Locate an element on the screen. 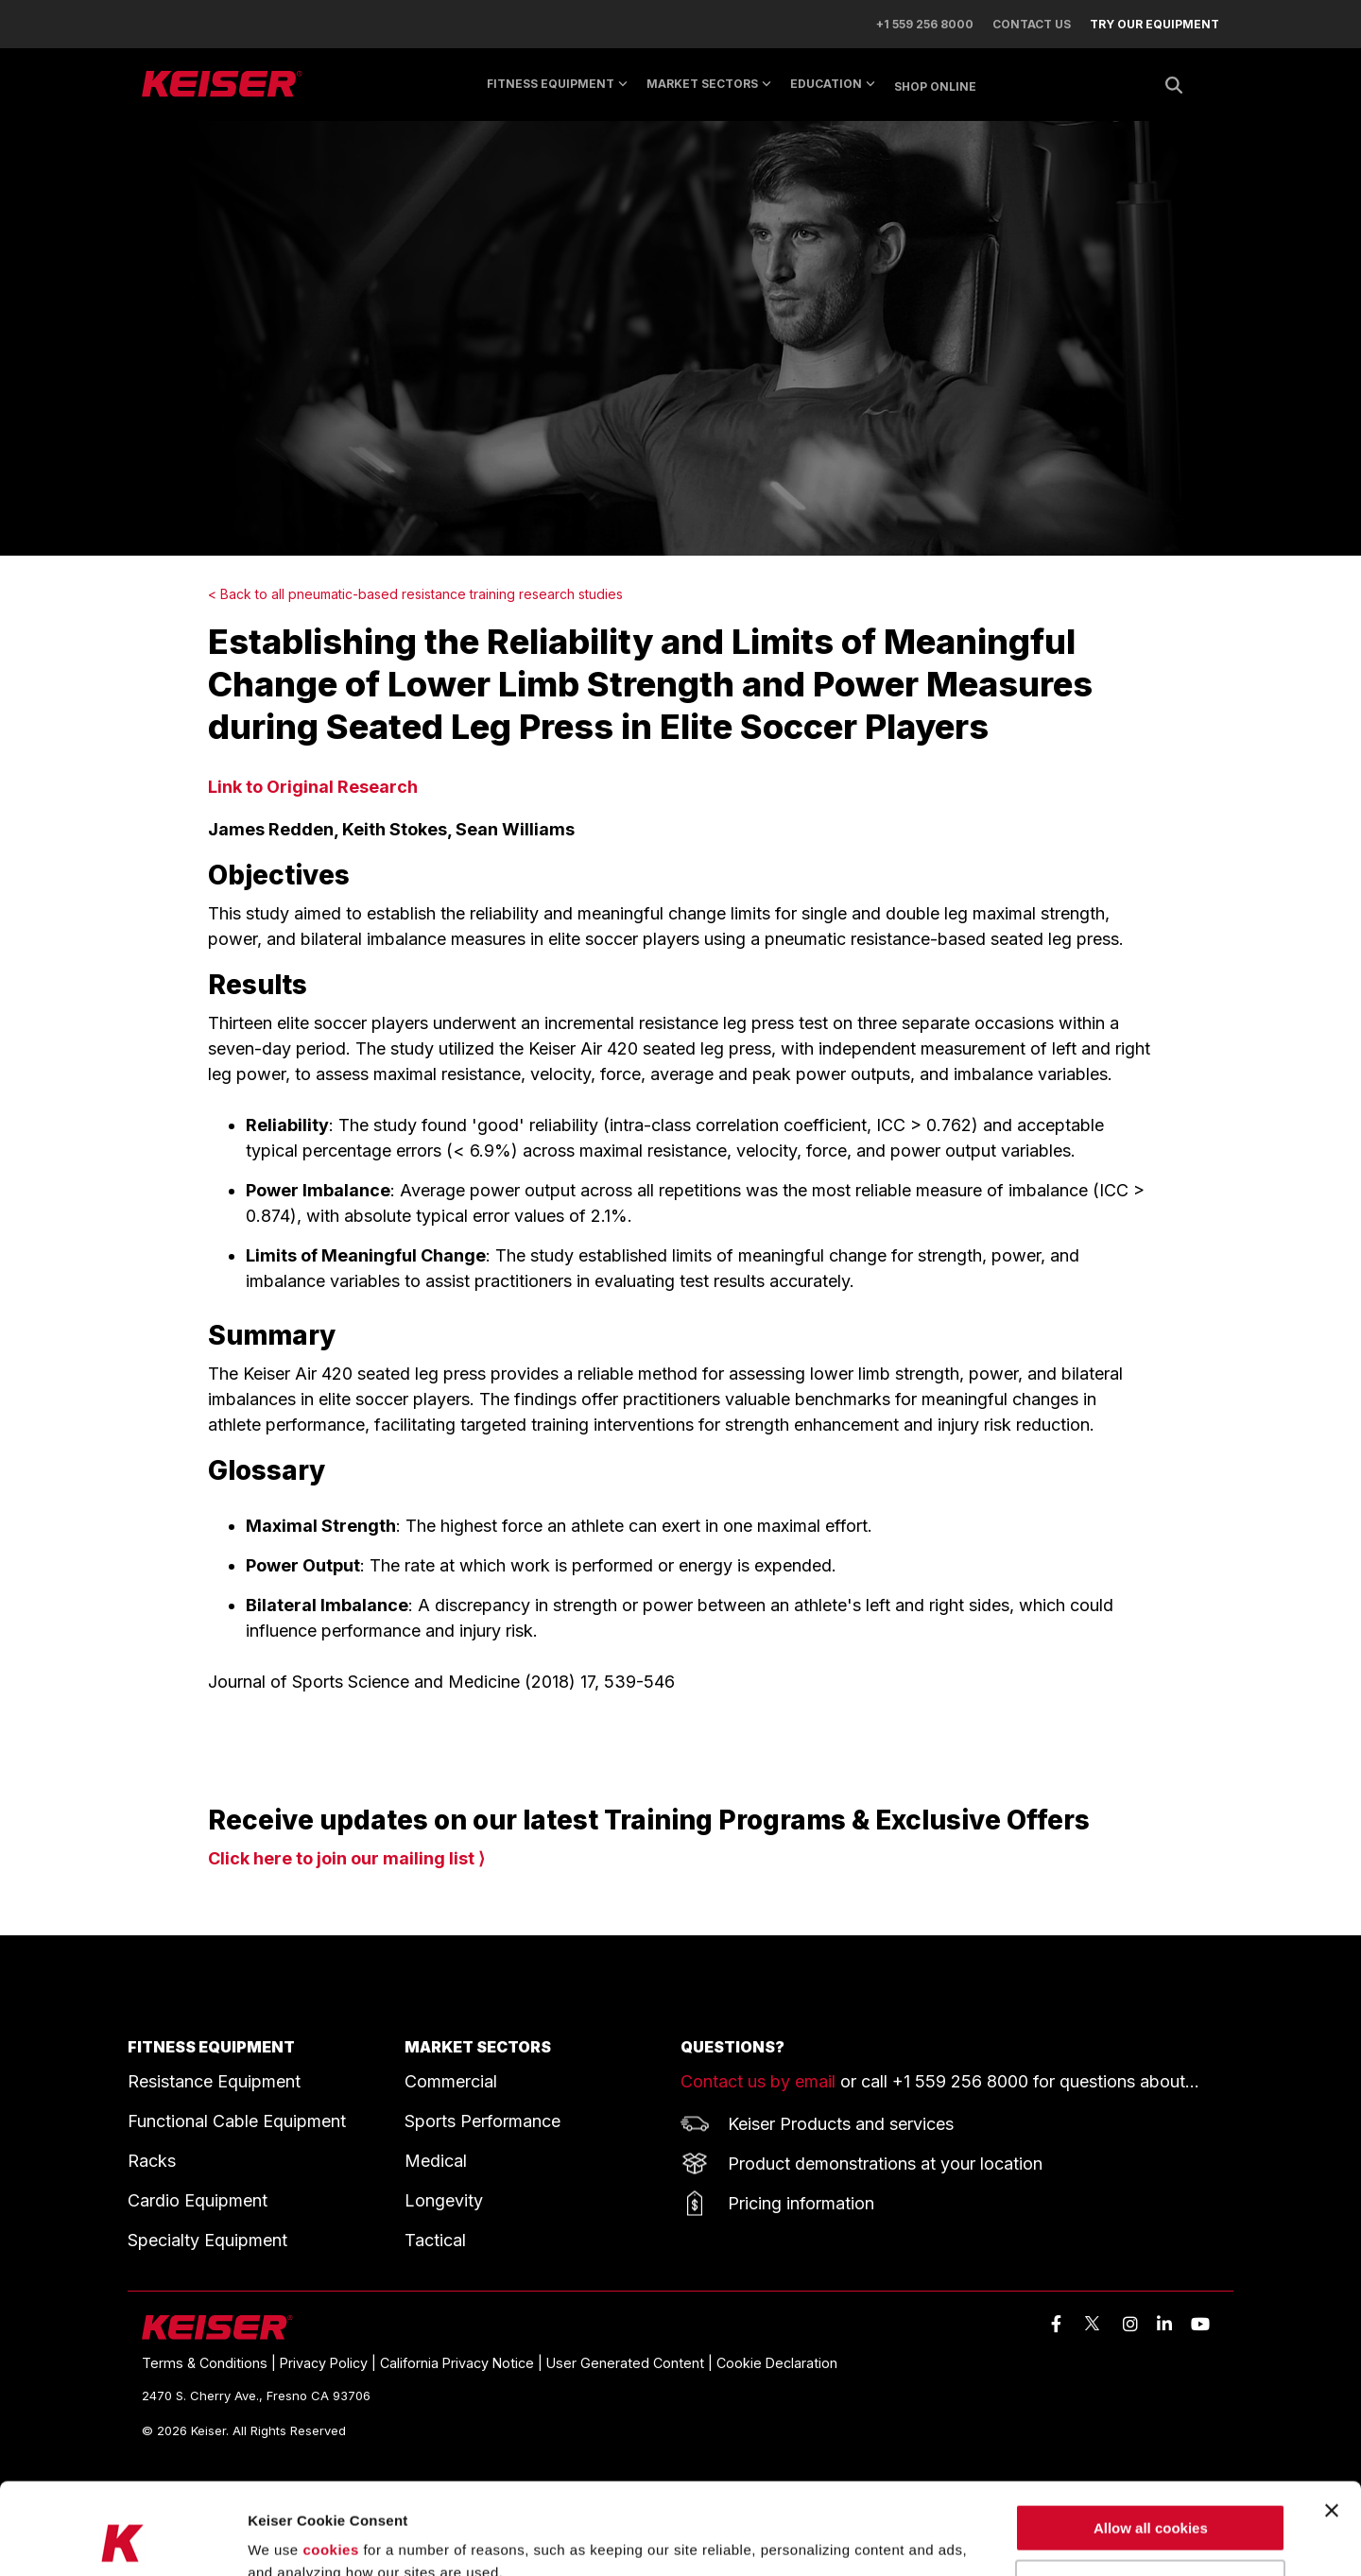  Link to Original Research is located at coordinates (313, 787).